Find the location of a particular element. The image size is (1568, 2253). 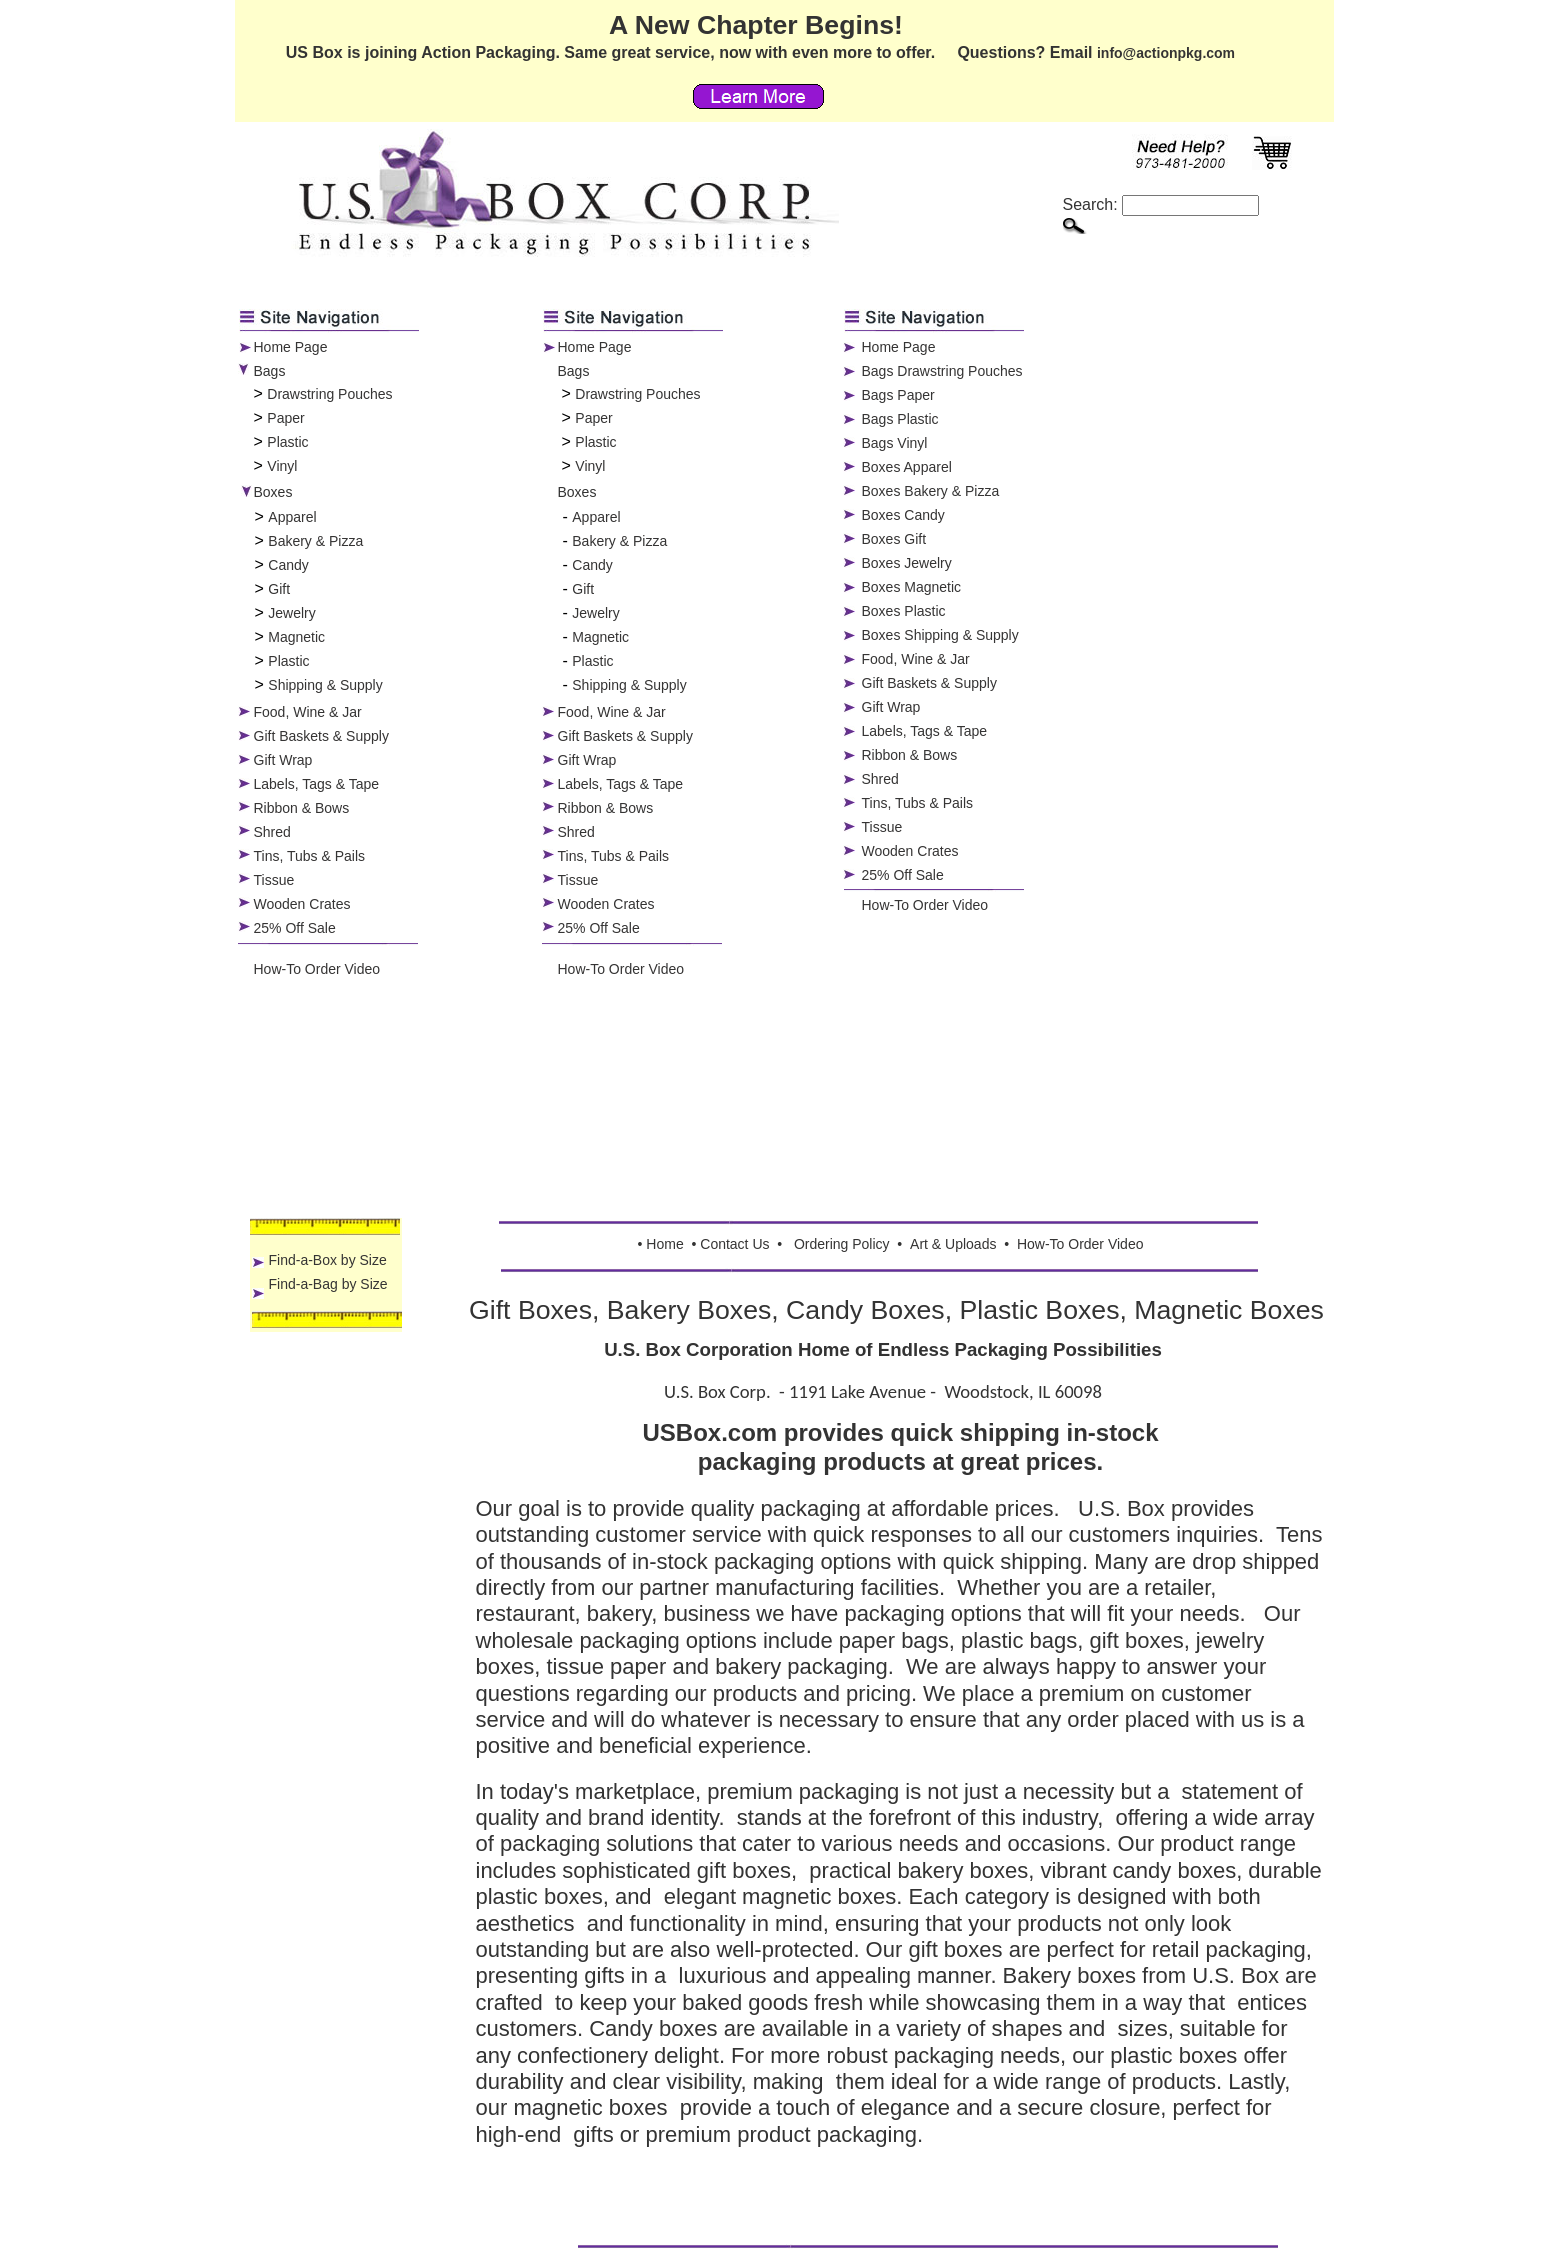

Ribbon & Bows is located at coordinates (302, 808).